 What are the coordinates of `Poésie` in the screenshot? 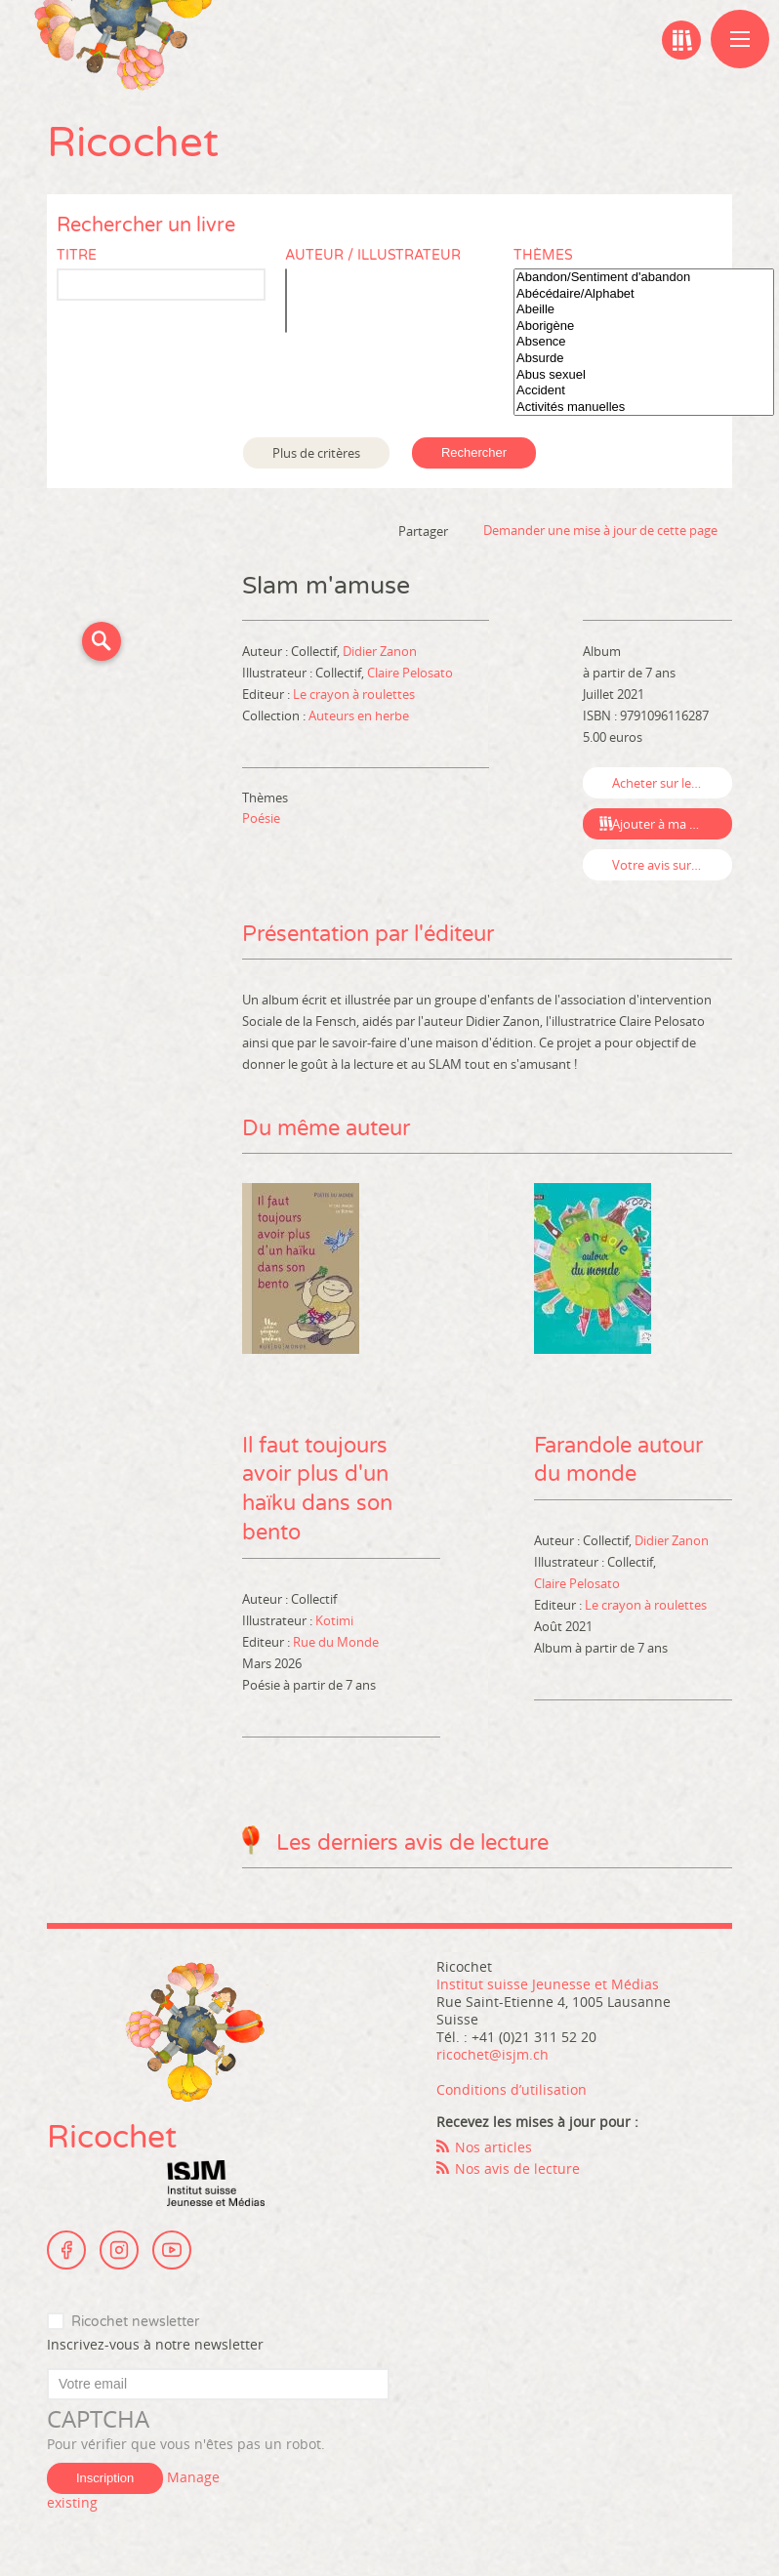 It's located at (261, 818).